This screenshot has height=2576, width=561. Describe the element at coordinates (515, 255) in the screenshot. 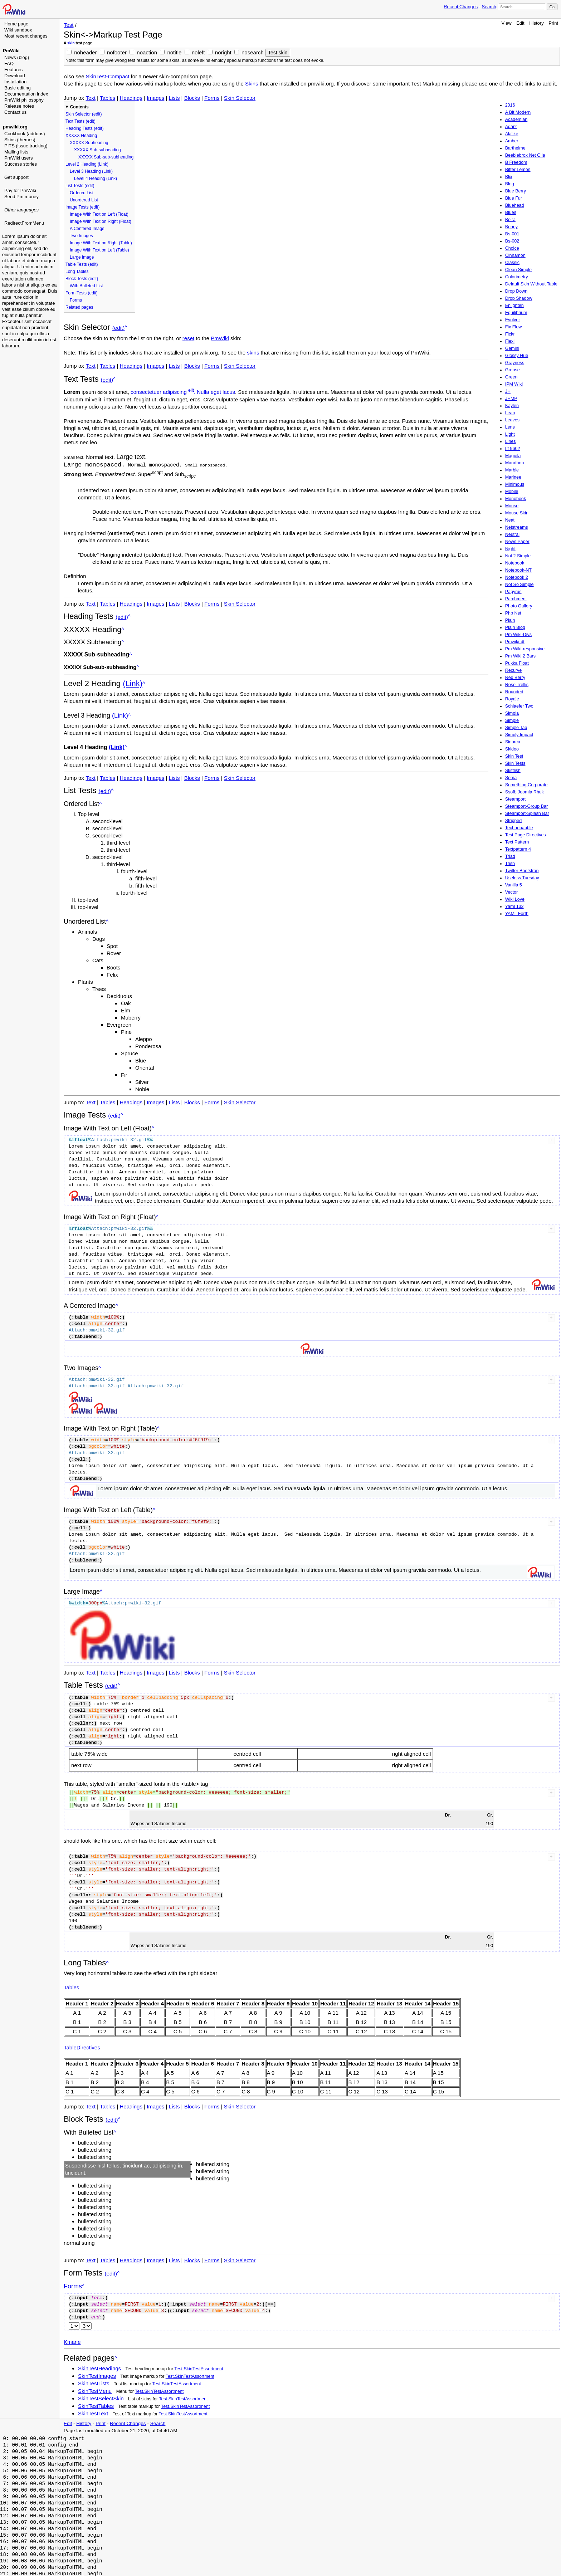

I see `Cinnamon` at that location.